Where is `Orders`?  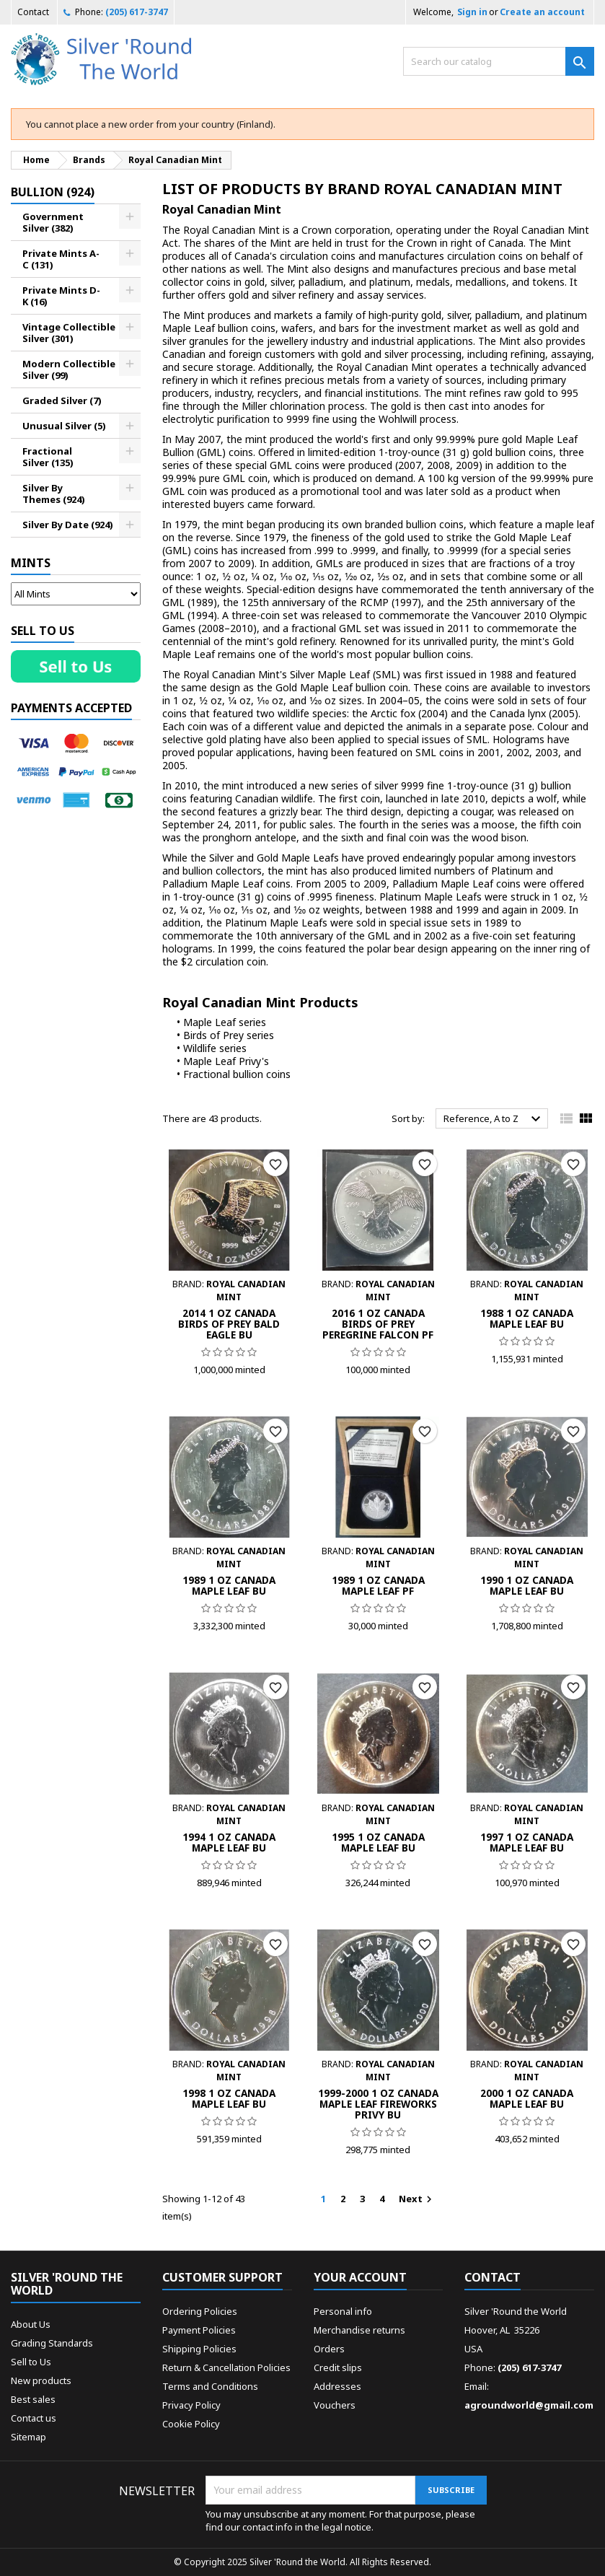 Orders is located at coordinates (329, 2348).